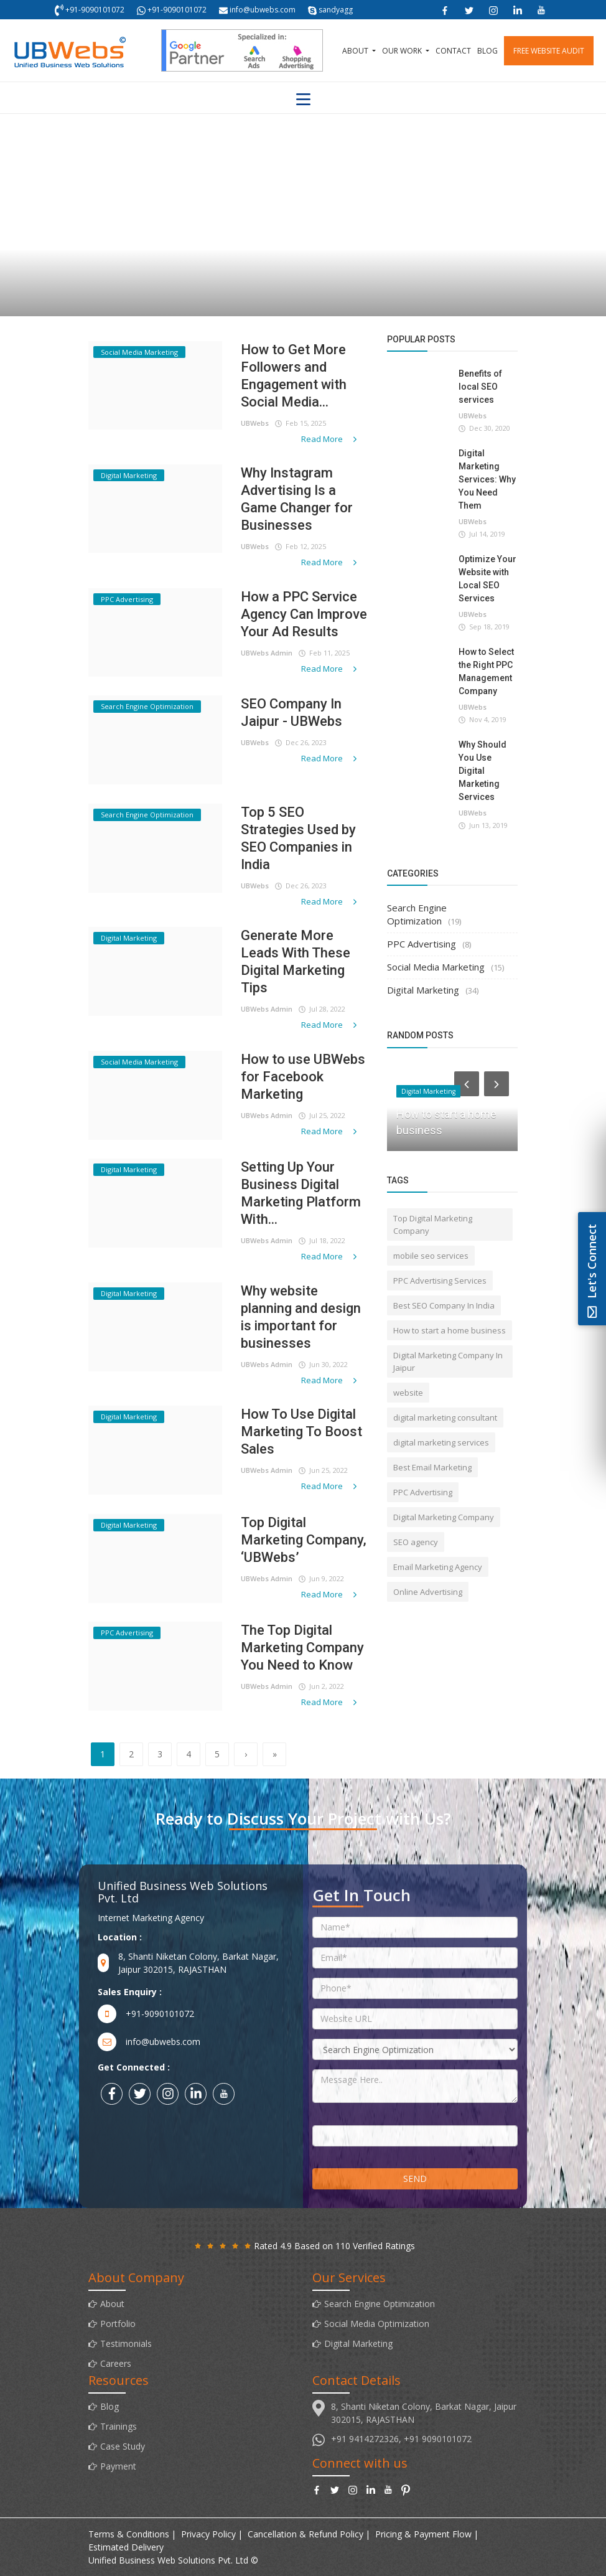 The width and height of the screenshot is (606, 2576). I want to click on Digital Marketing, so click(423, 990).